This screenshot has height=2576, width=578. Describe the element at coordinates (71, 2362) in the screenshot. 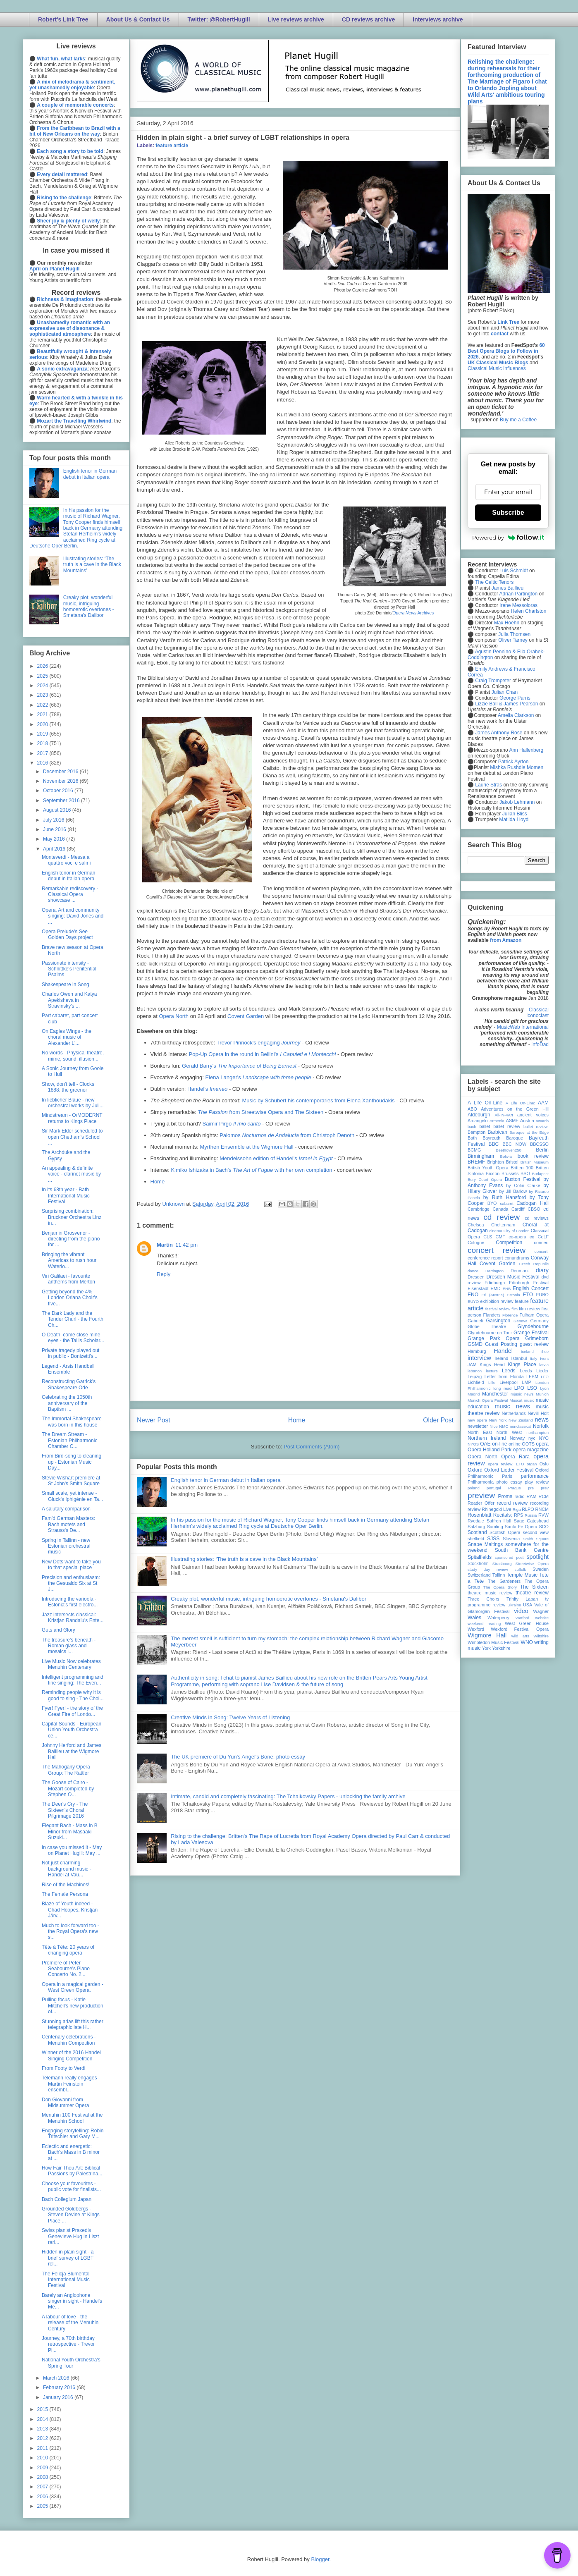

I see `National Youth Orchestra's Spring Tour` at that location.